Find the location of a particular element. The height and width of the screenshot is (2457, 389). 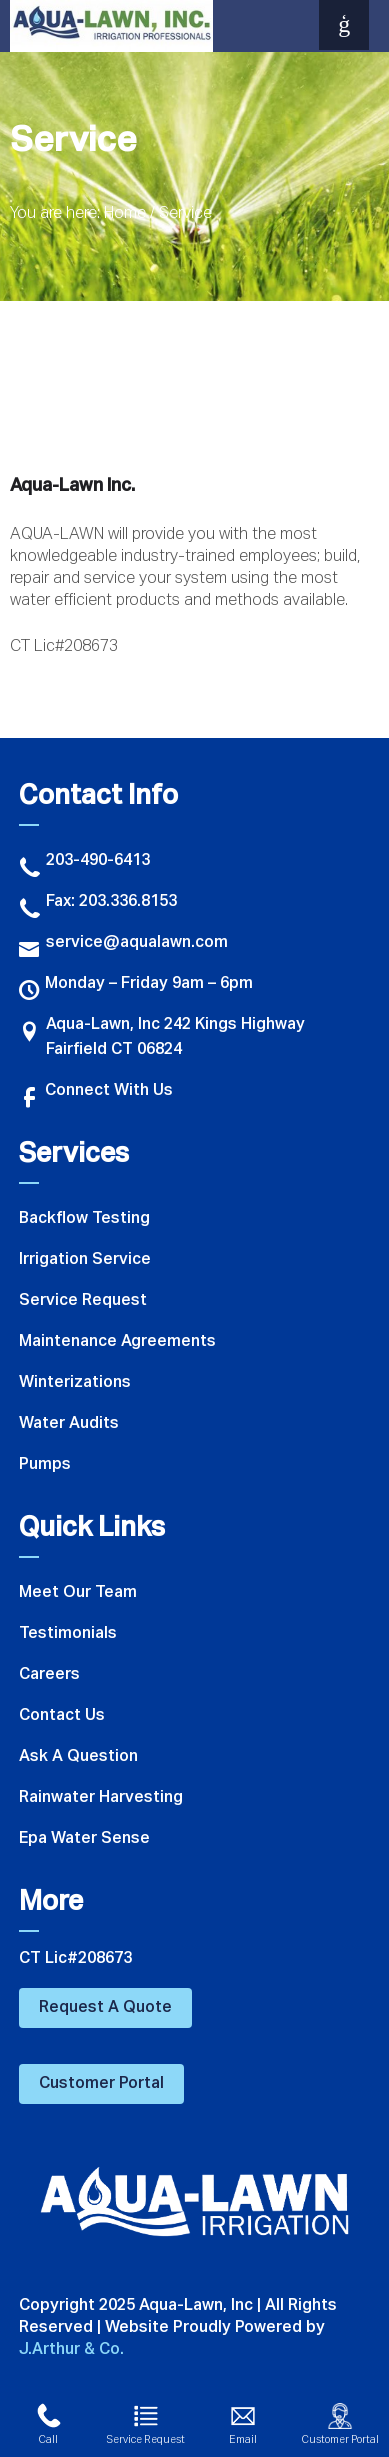

J.Arthur & Co. is located at coordinates (71, 2350).